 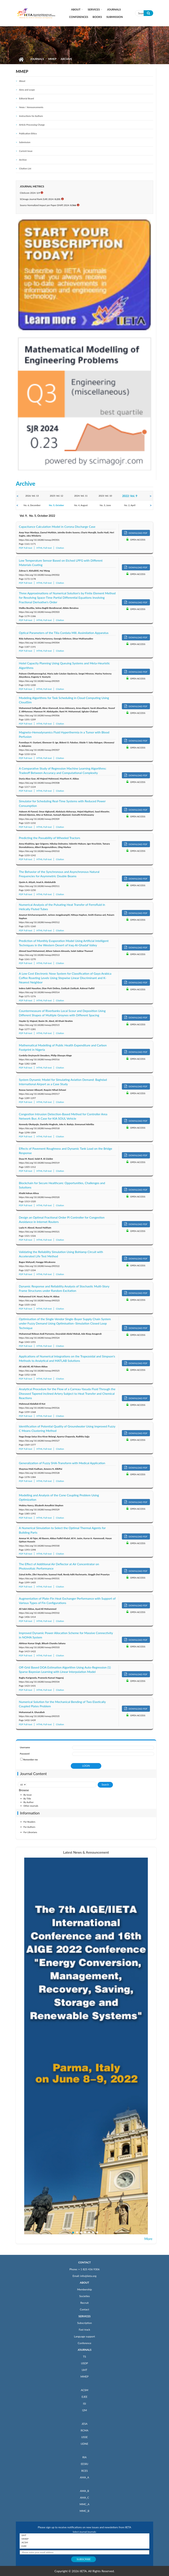 What do you see at coordinates (84, 2316) in the screenshot?
I see `SERVICES` at bounding box center [84, 2316].